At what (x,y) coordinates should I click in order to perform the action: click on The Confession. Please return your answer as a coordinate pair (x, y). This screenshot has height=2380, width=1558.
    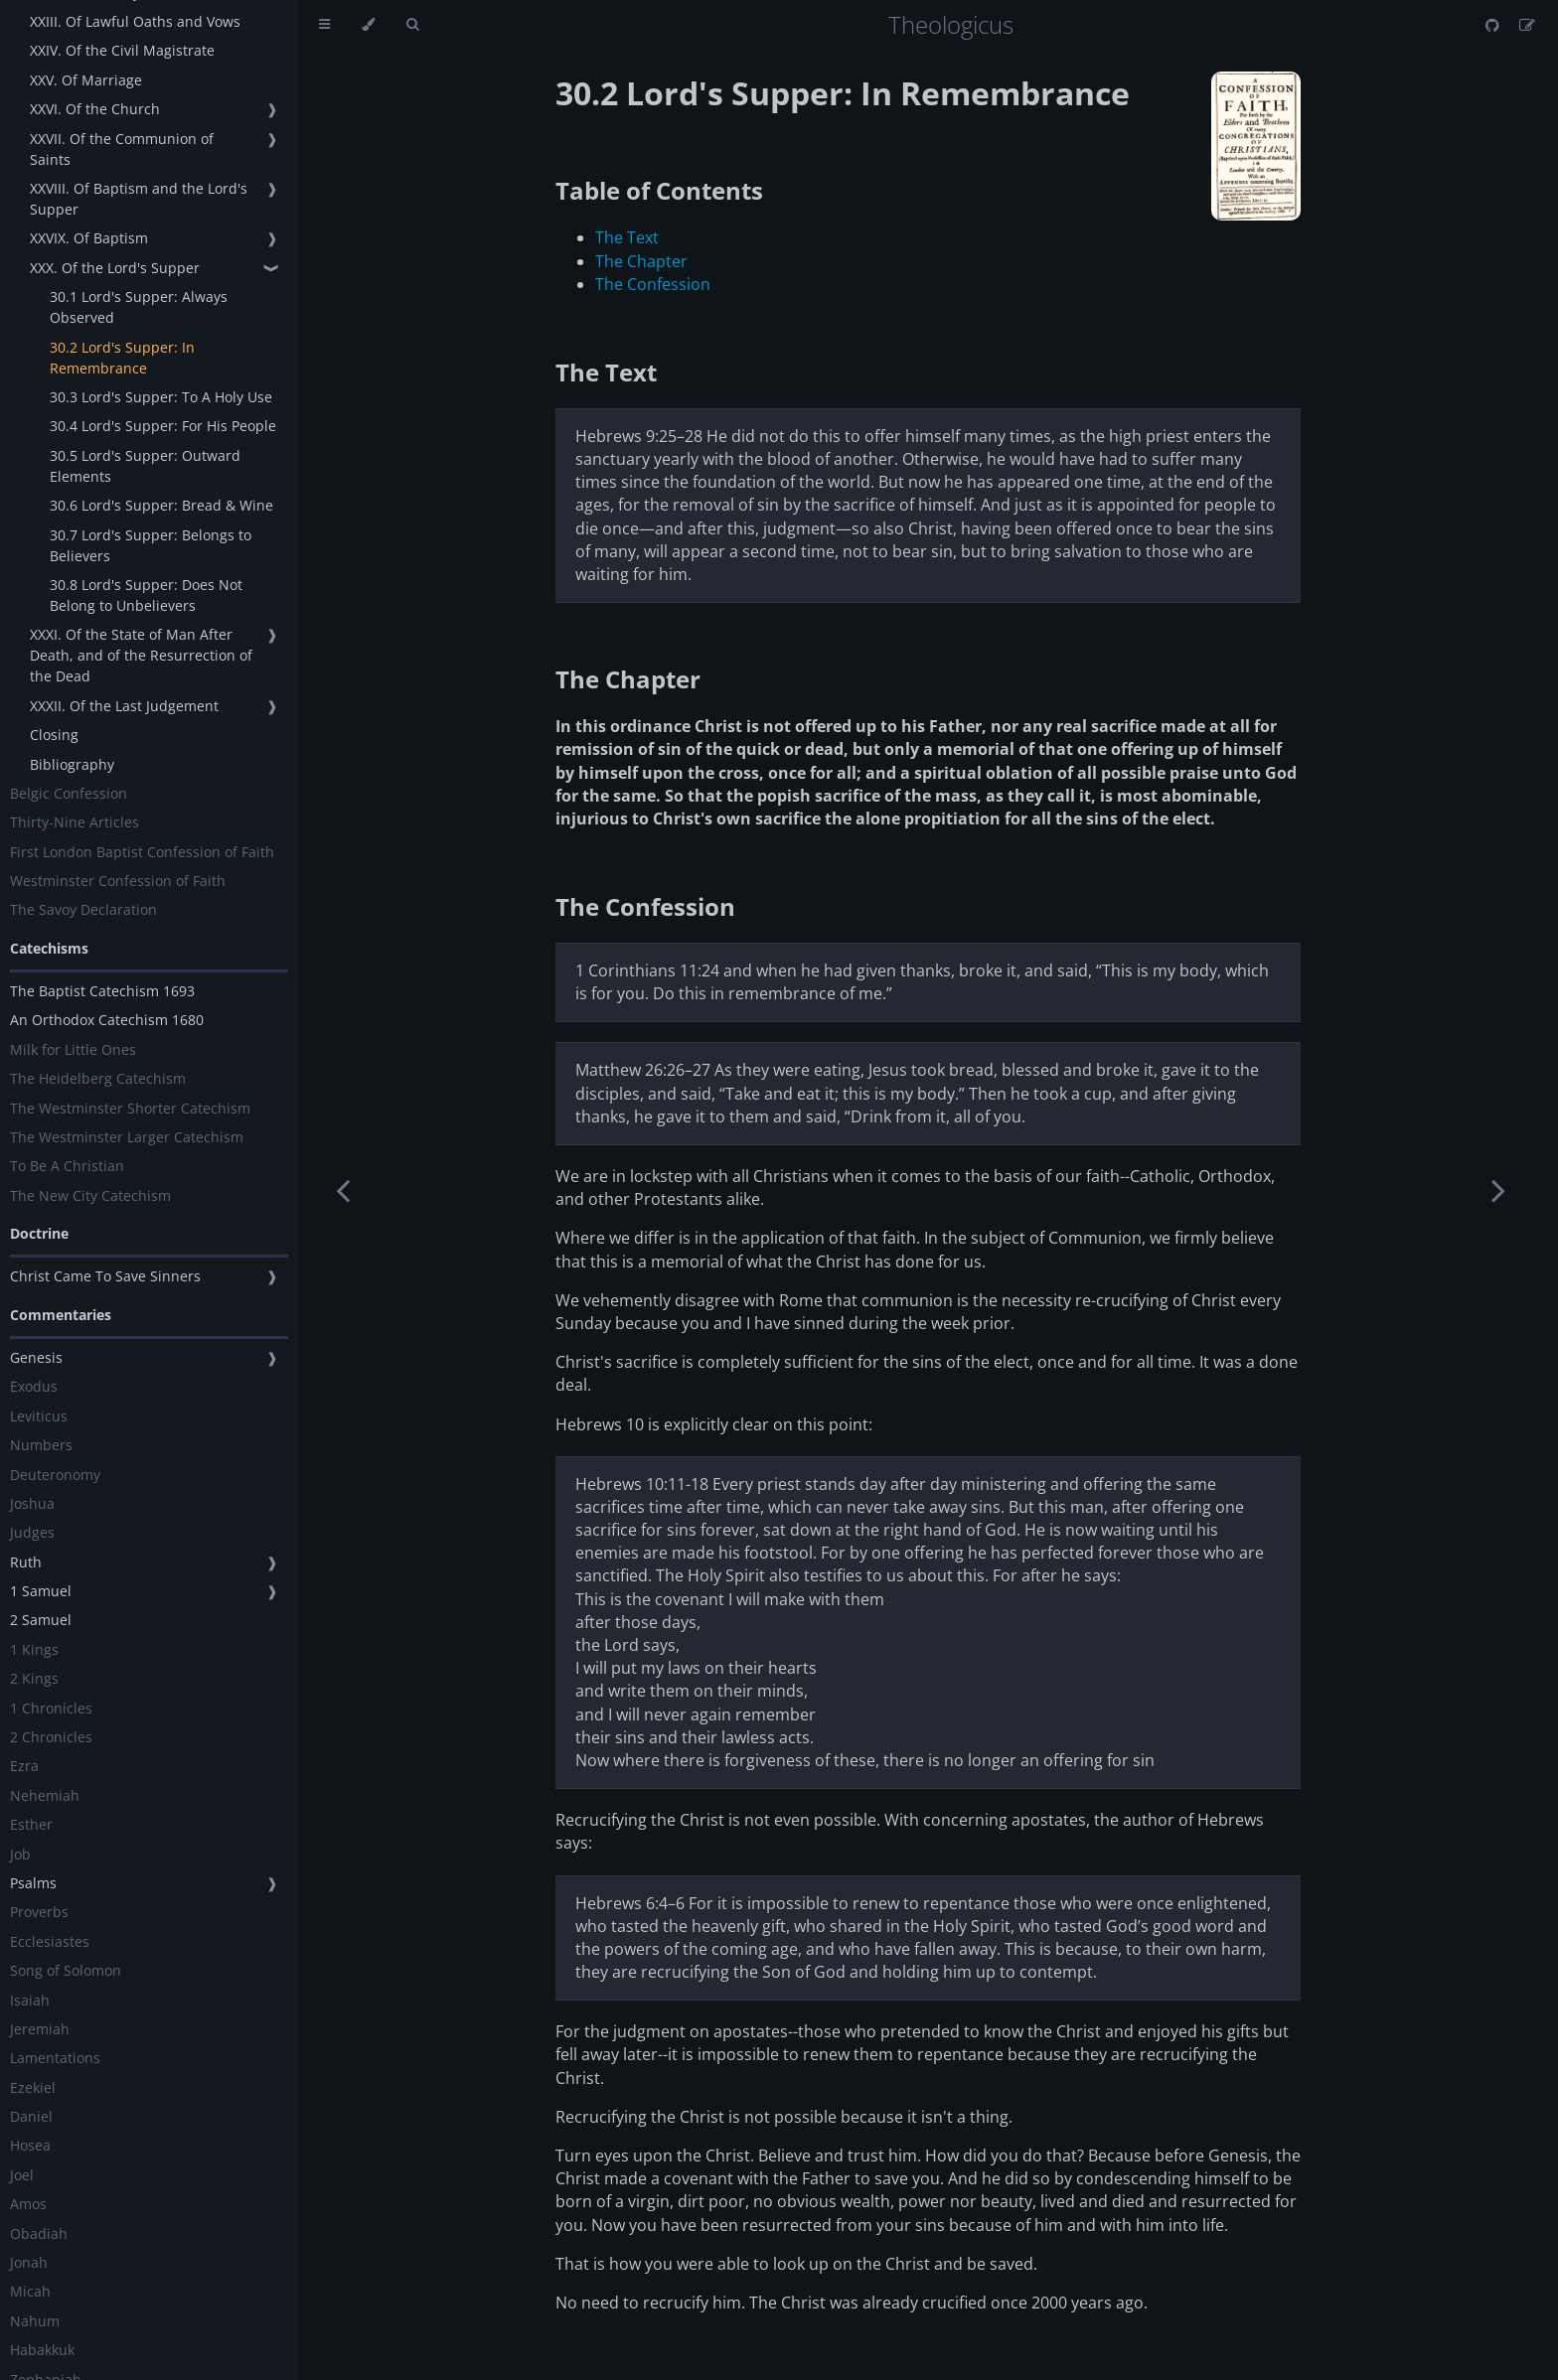
    Looking at the image, I should click on (652, 284).